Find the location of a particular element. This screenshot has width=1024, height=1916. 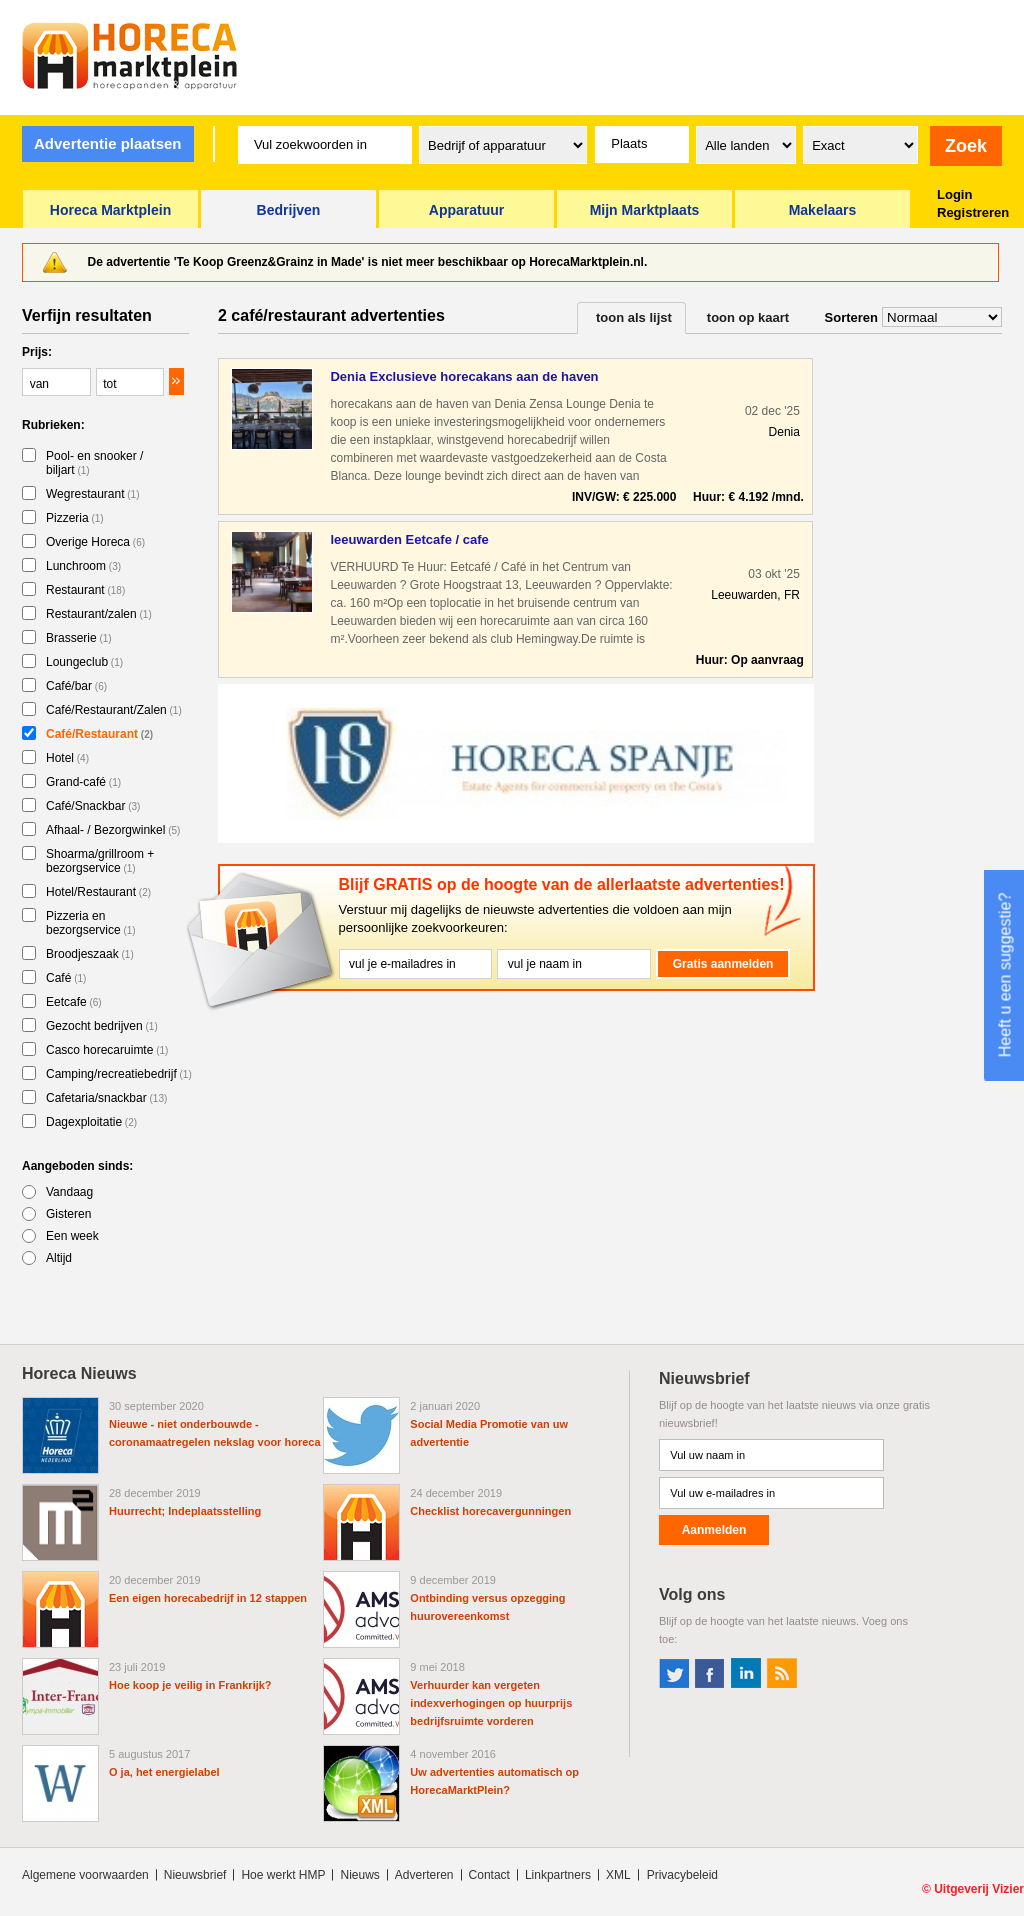

Casco horecaruimte is located at coordinates (107, 1050).